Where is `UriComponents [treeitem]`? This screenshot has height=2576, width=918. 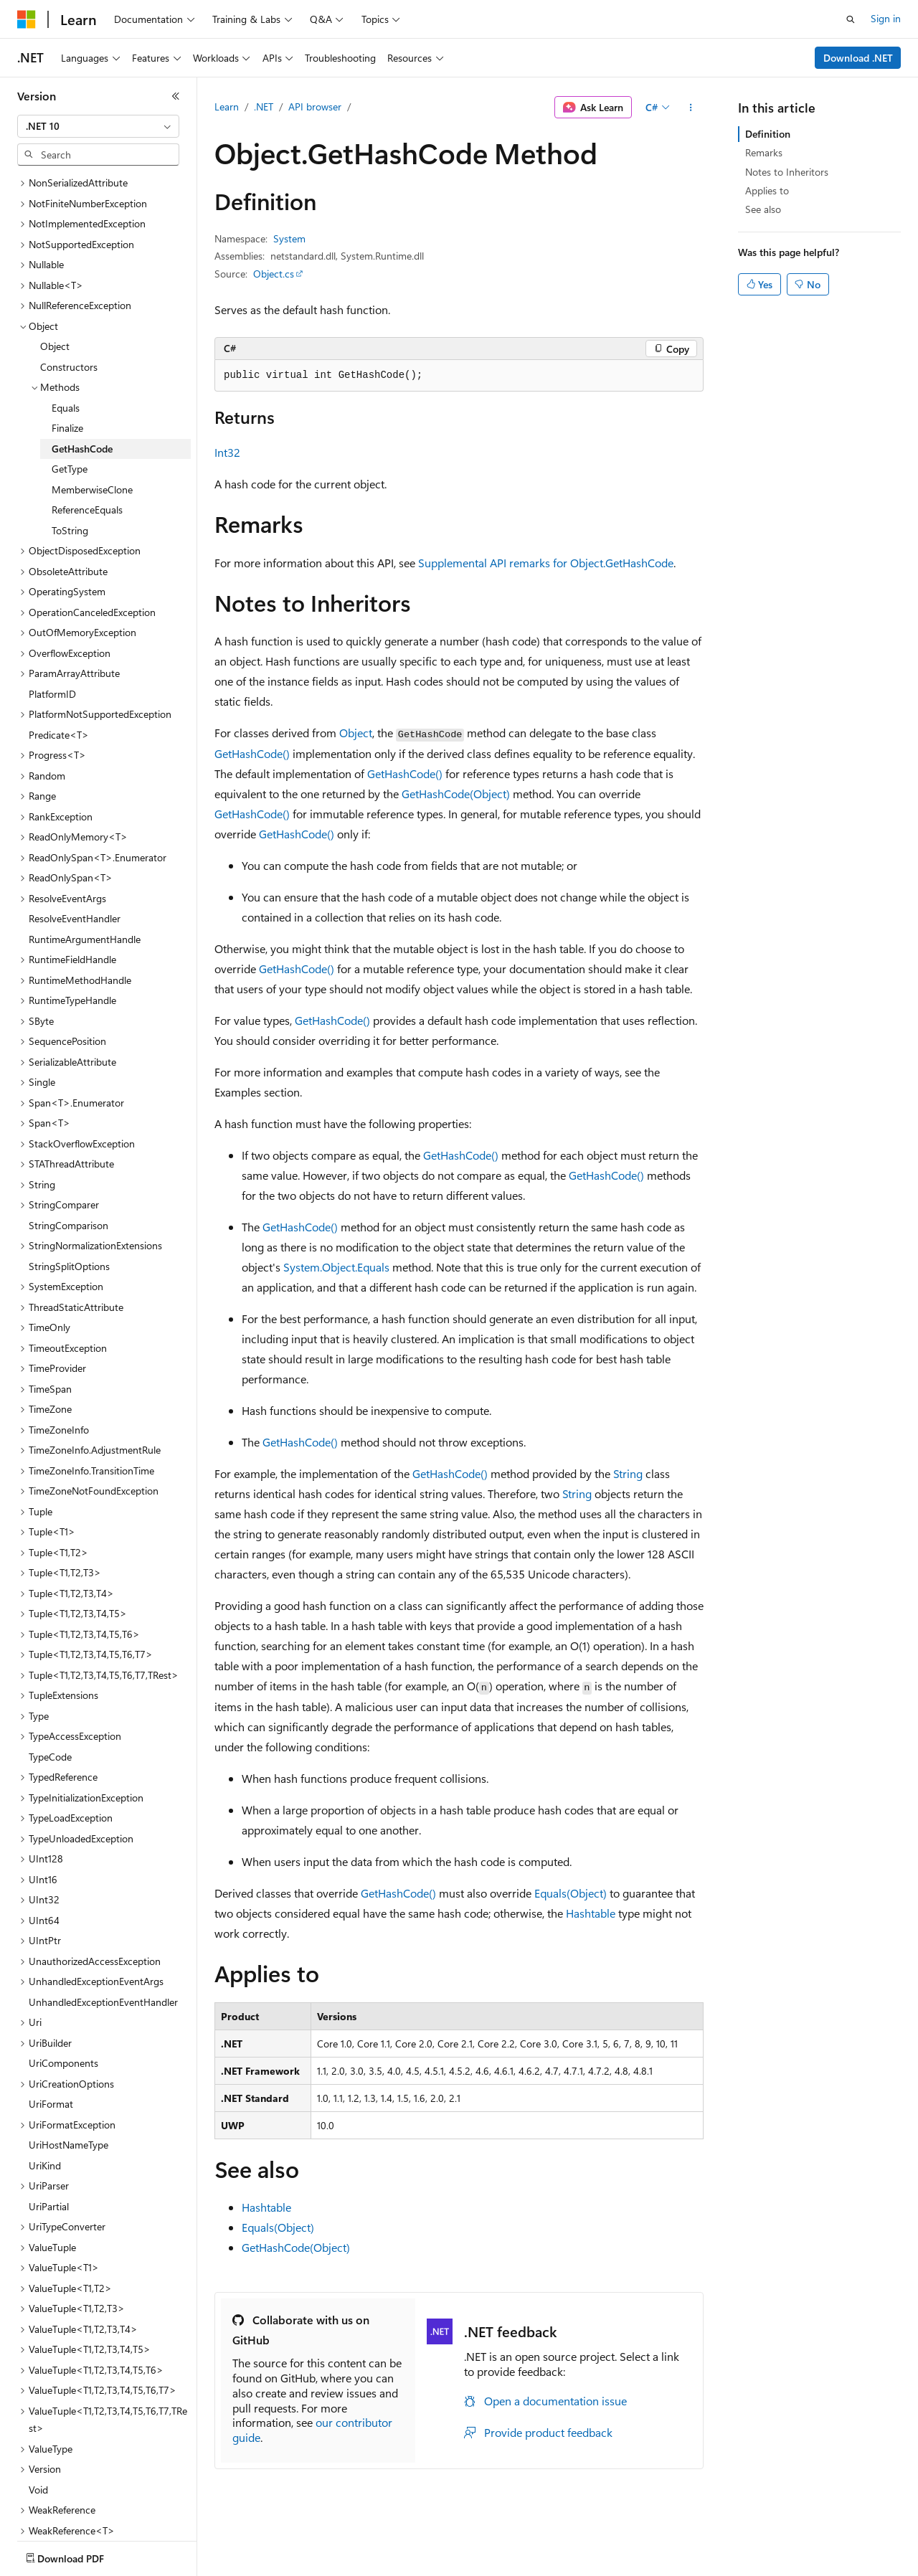
UriComponents [treeitem] is located at coordinates (63, 2013).